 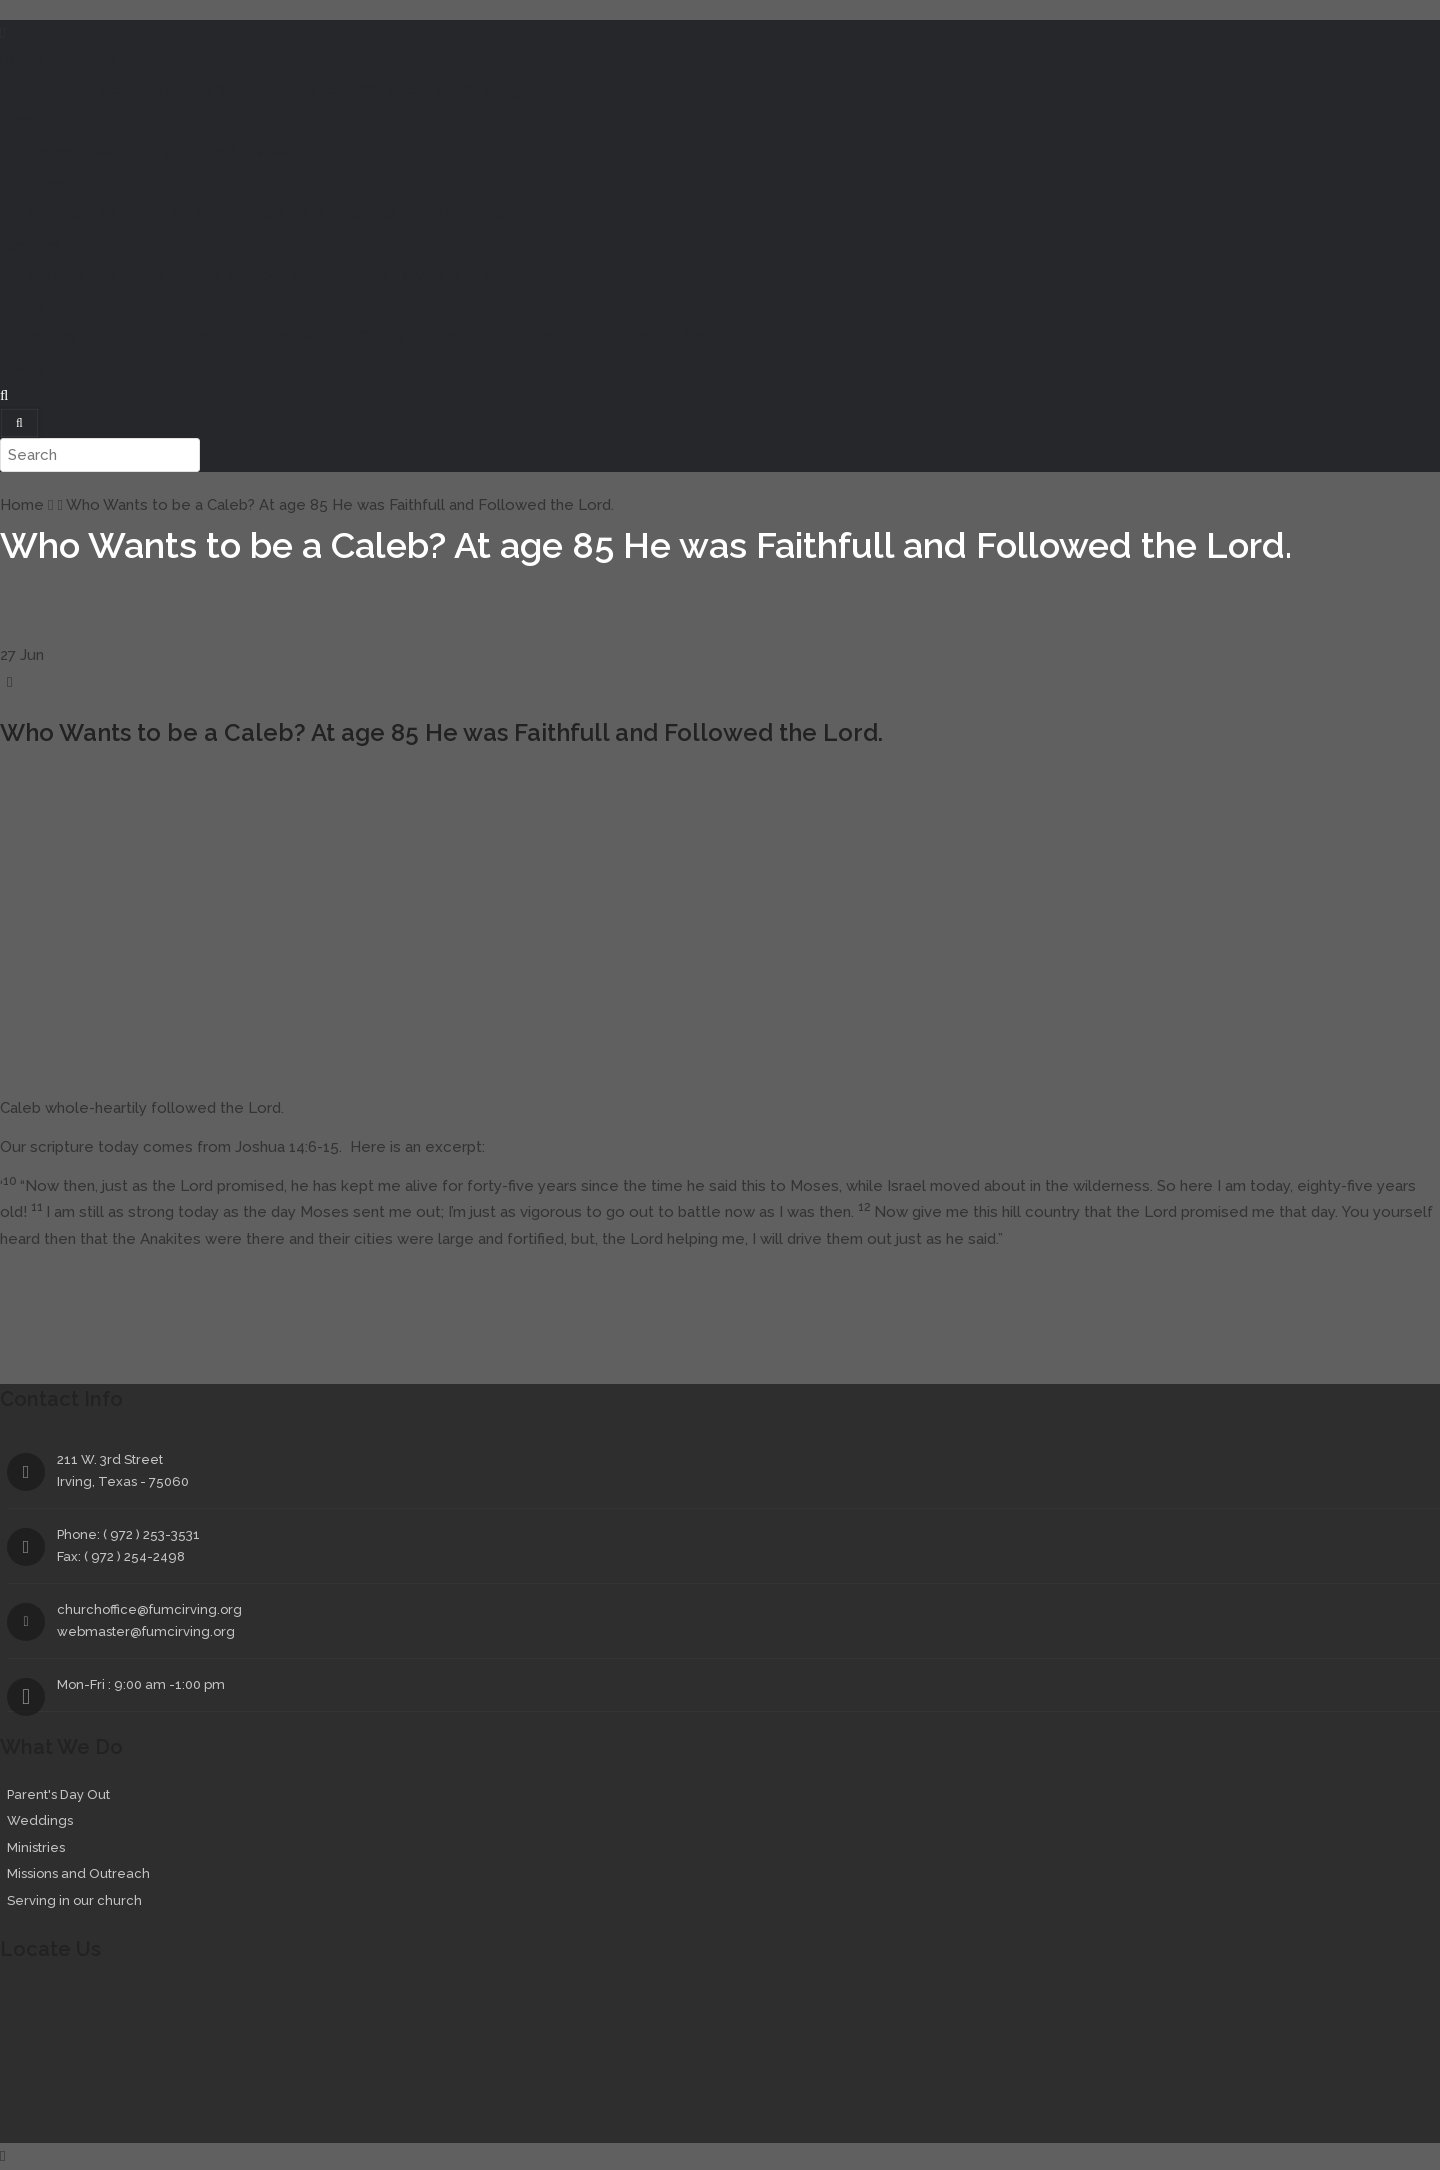 I want to click on Ministries, so click(x=31, y=183).